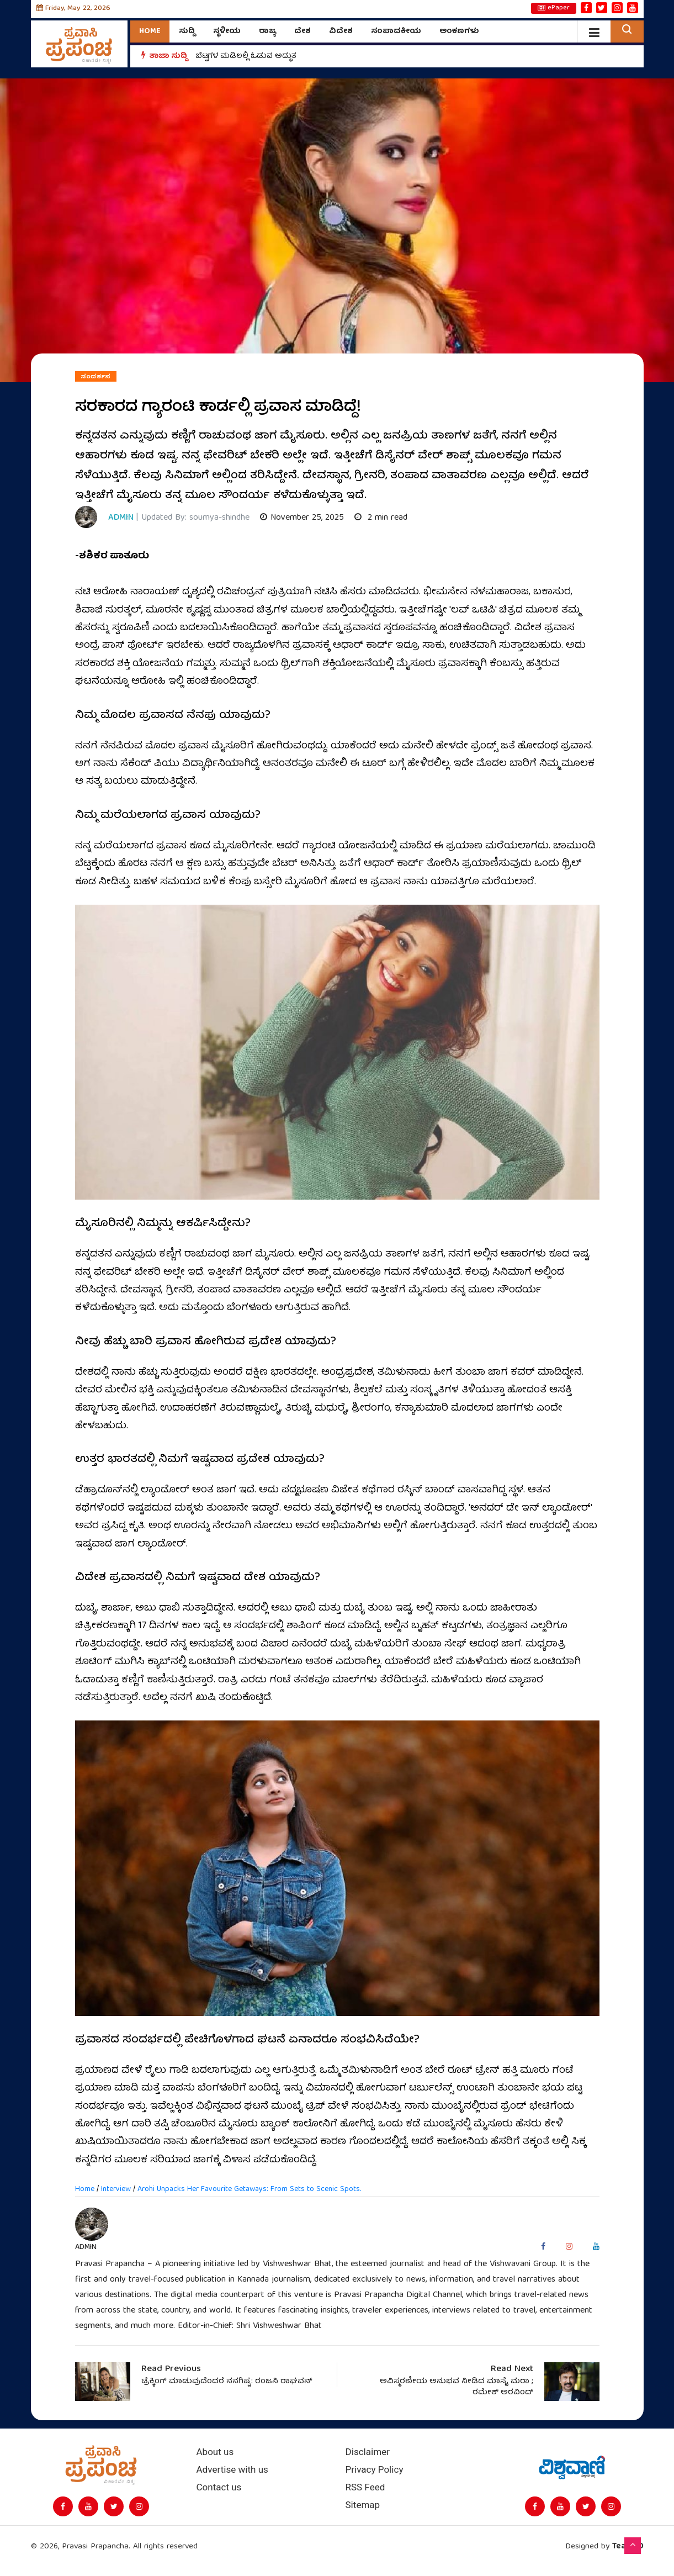 Image resolution: width=674 pixels, height=2576 pixels. I want to click on ಸುದ್ದಿ, so click(187, 31).